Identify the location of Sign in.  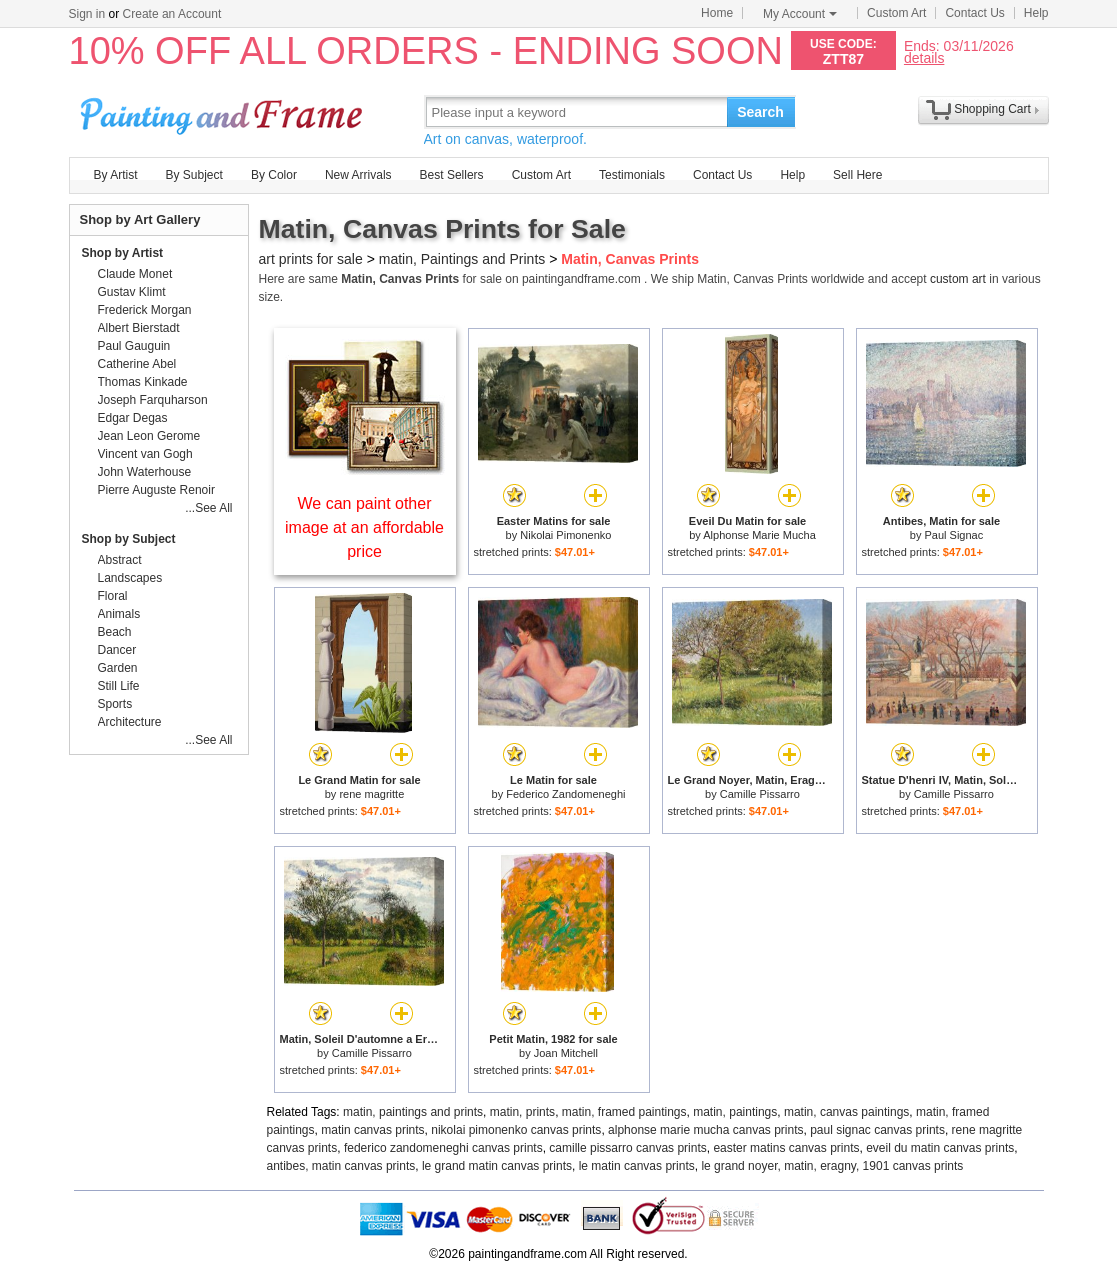
(87, 14).